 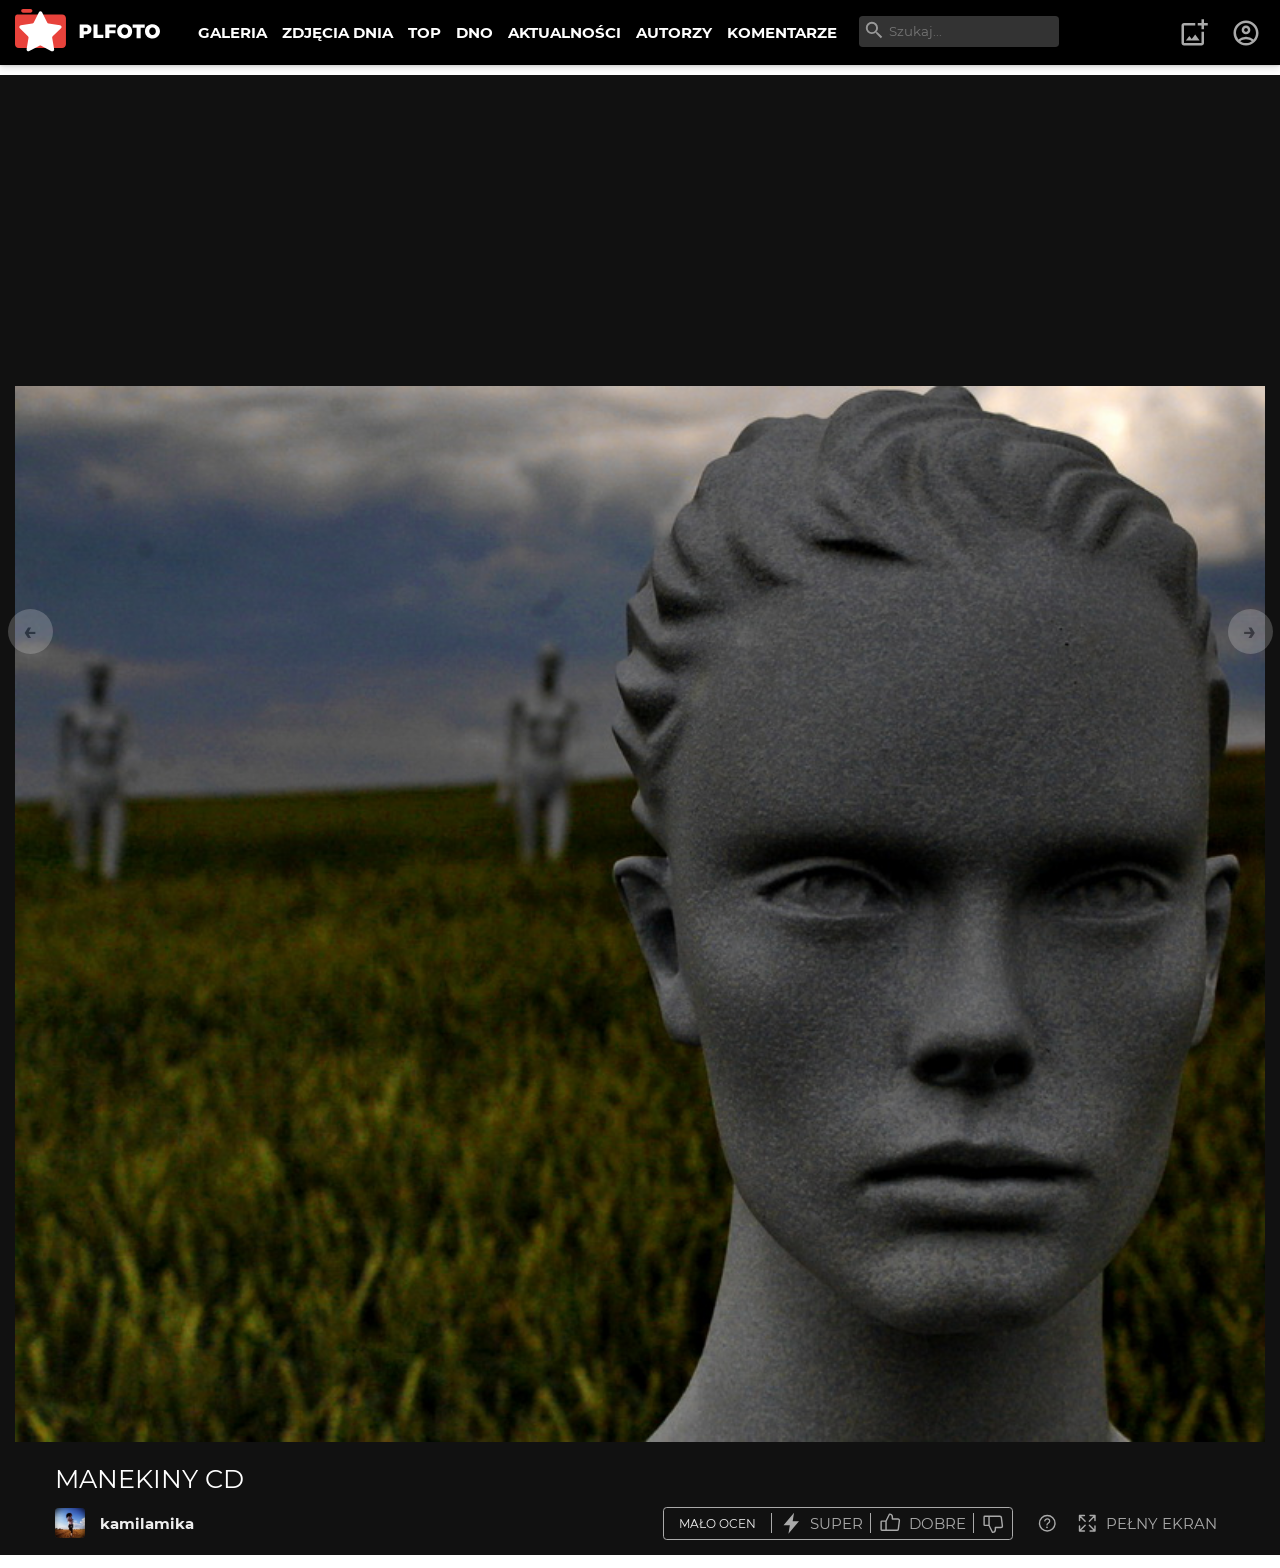 I want to click on kamilamika, so click(x=147, y=1523).